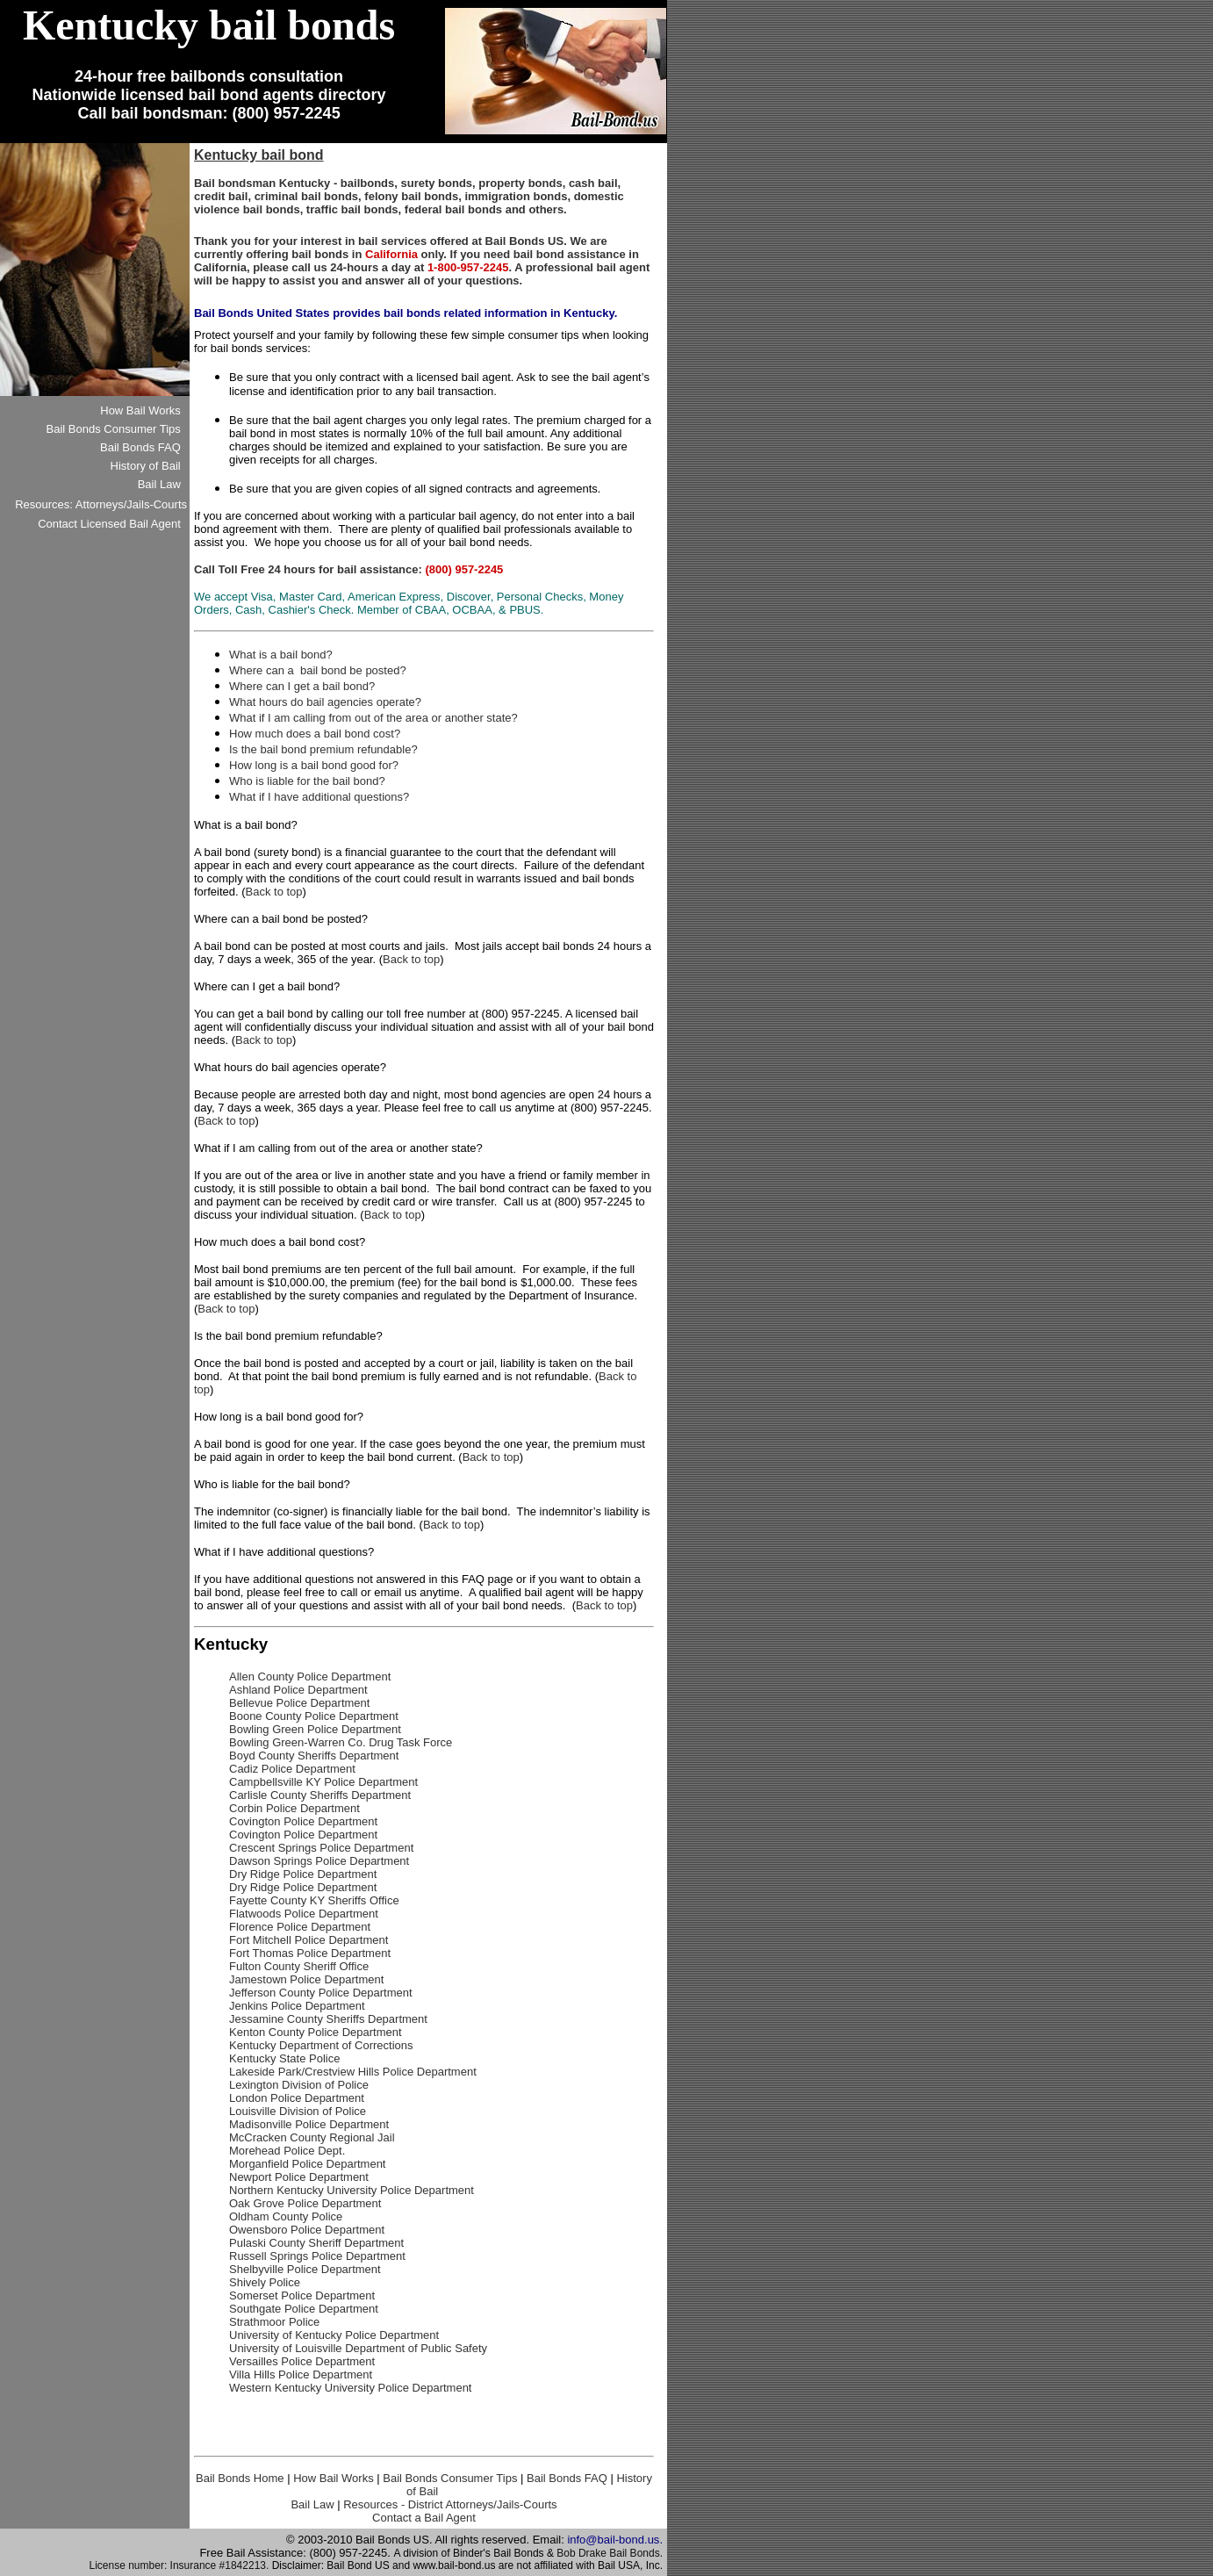 The height and width of the screenshot is (2576, 1213). Describe the element at coordinates (310, 1953) in the screenshot. I see `Fort Thomas Police Department` at that location.